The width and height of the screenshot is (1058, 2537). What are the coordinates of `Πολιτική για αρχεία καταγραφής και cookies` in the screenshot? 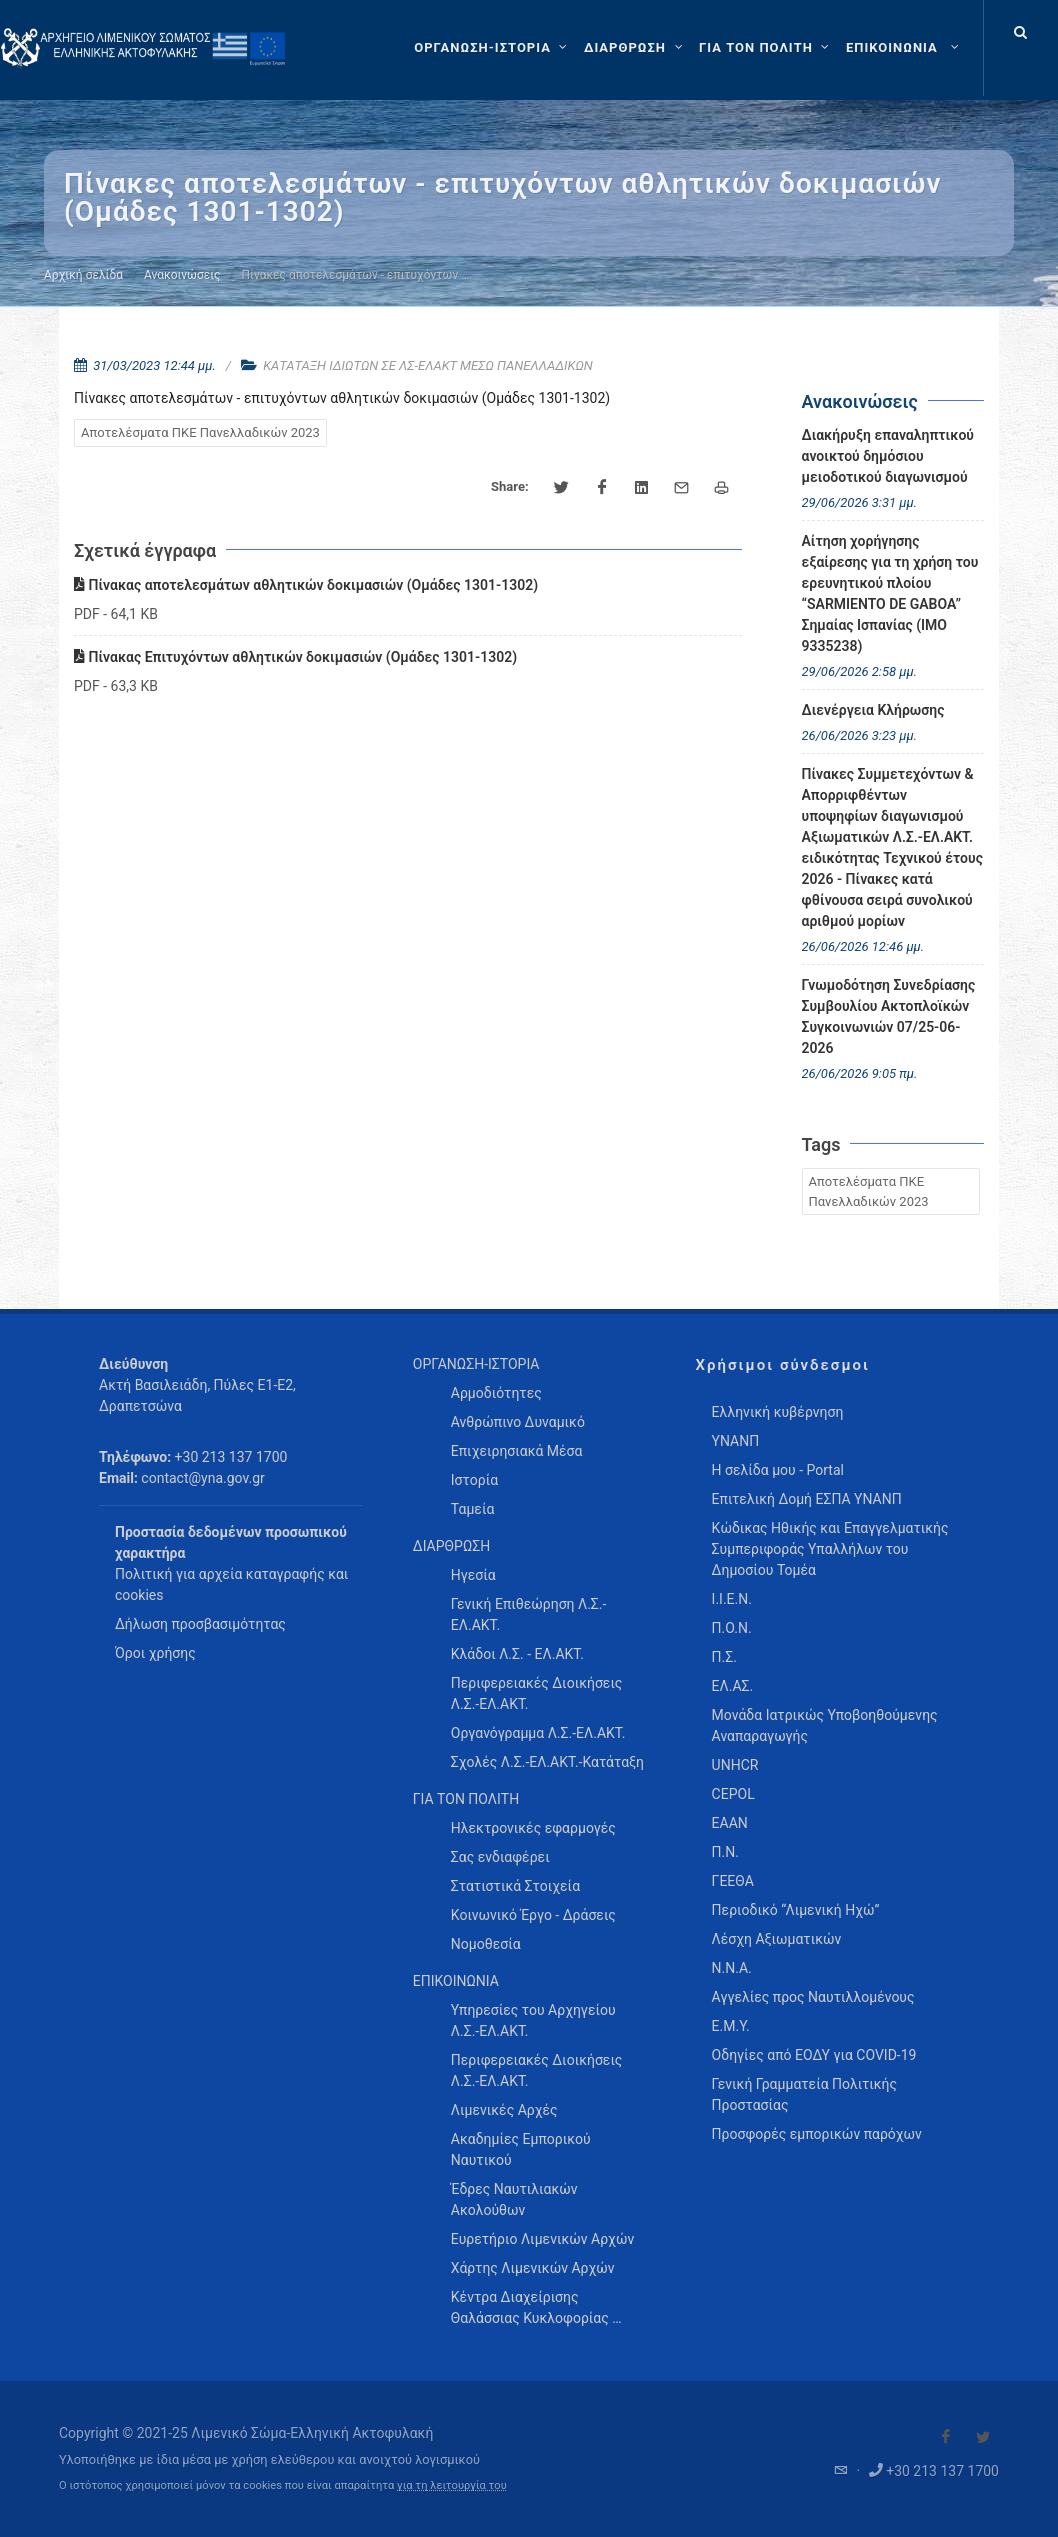 It's located at (231, 1584).